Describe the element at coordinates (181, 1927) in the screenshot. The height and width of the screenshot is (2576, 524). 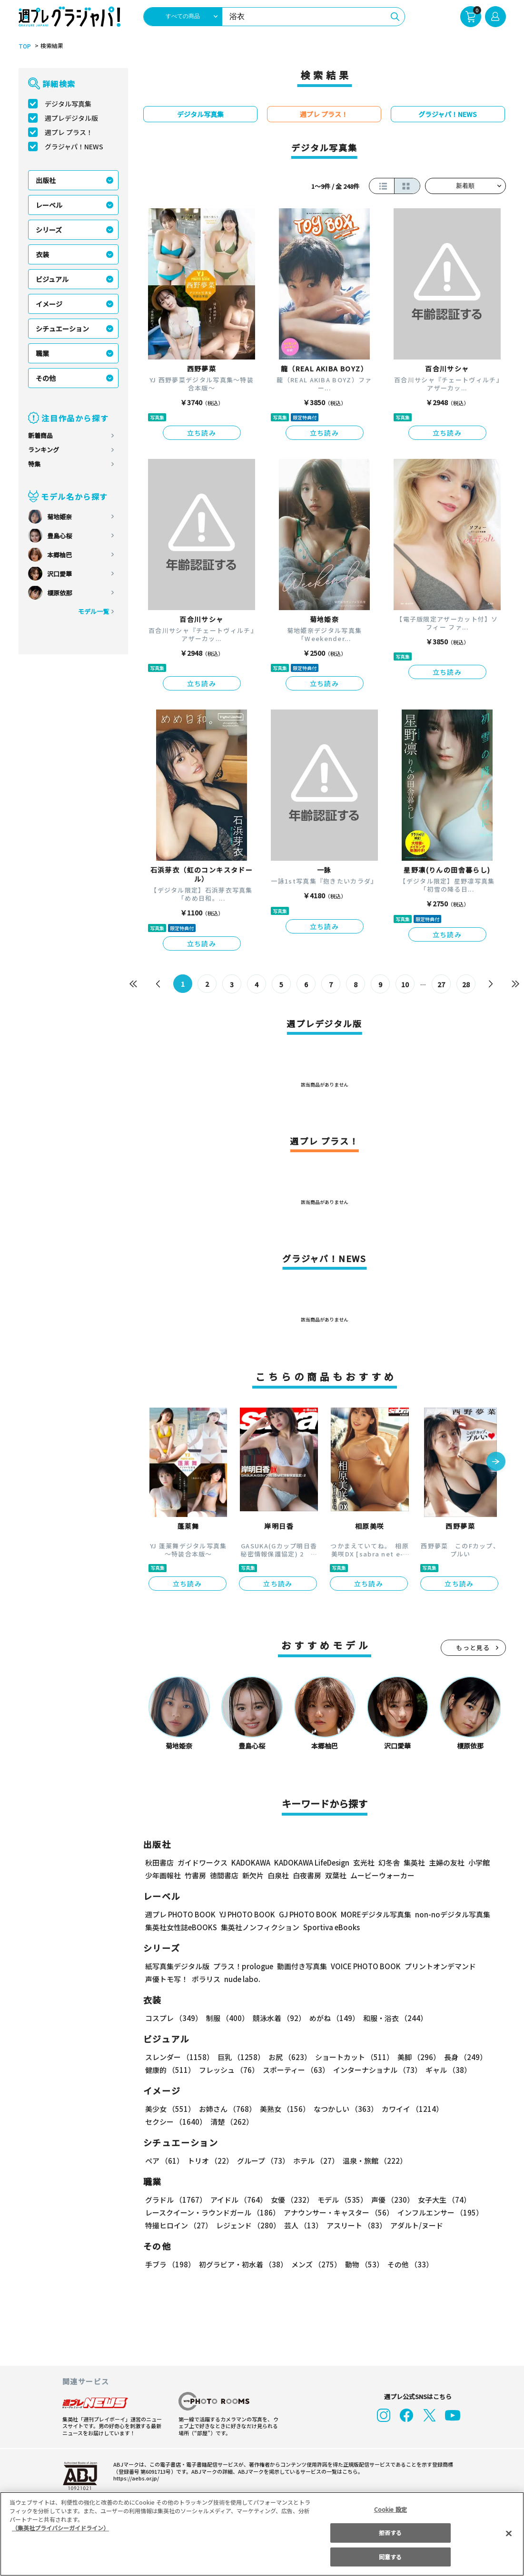
I see `集英社女性誌eBOOKS` at that location.